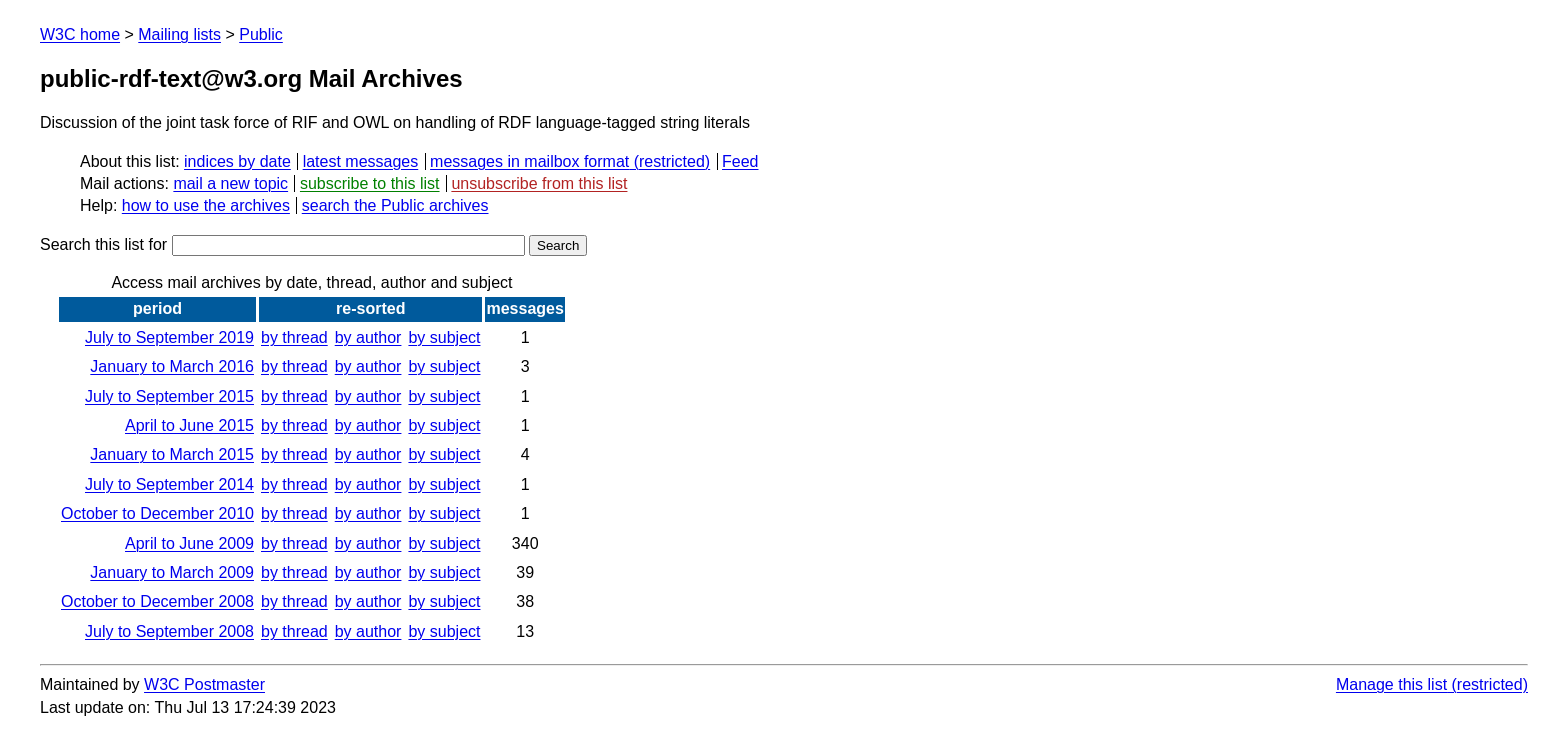 The image size is (1568, 736). What do you see at coordinates (237, 161) in the screenshot?
I see `indices by date` at bounding box center [237, 161].